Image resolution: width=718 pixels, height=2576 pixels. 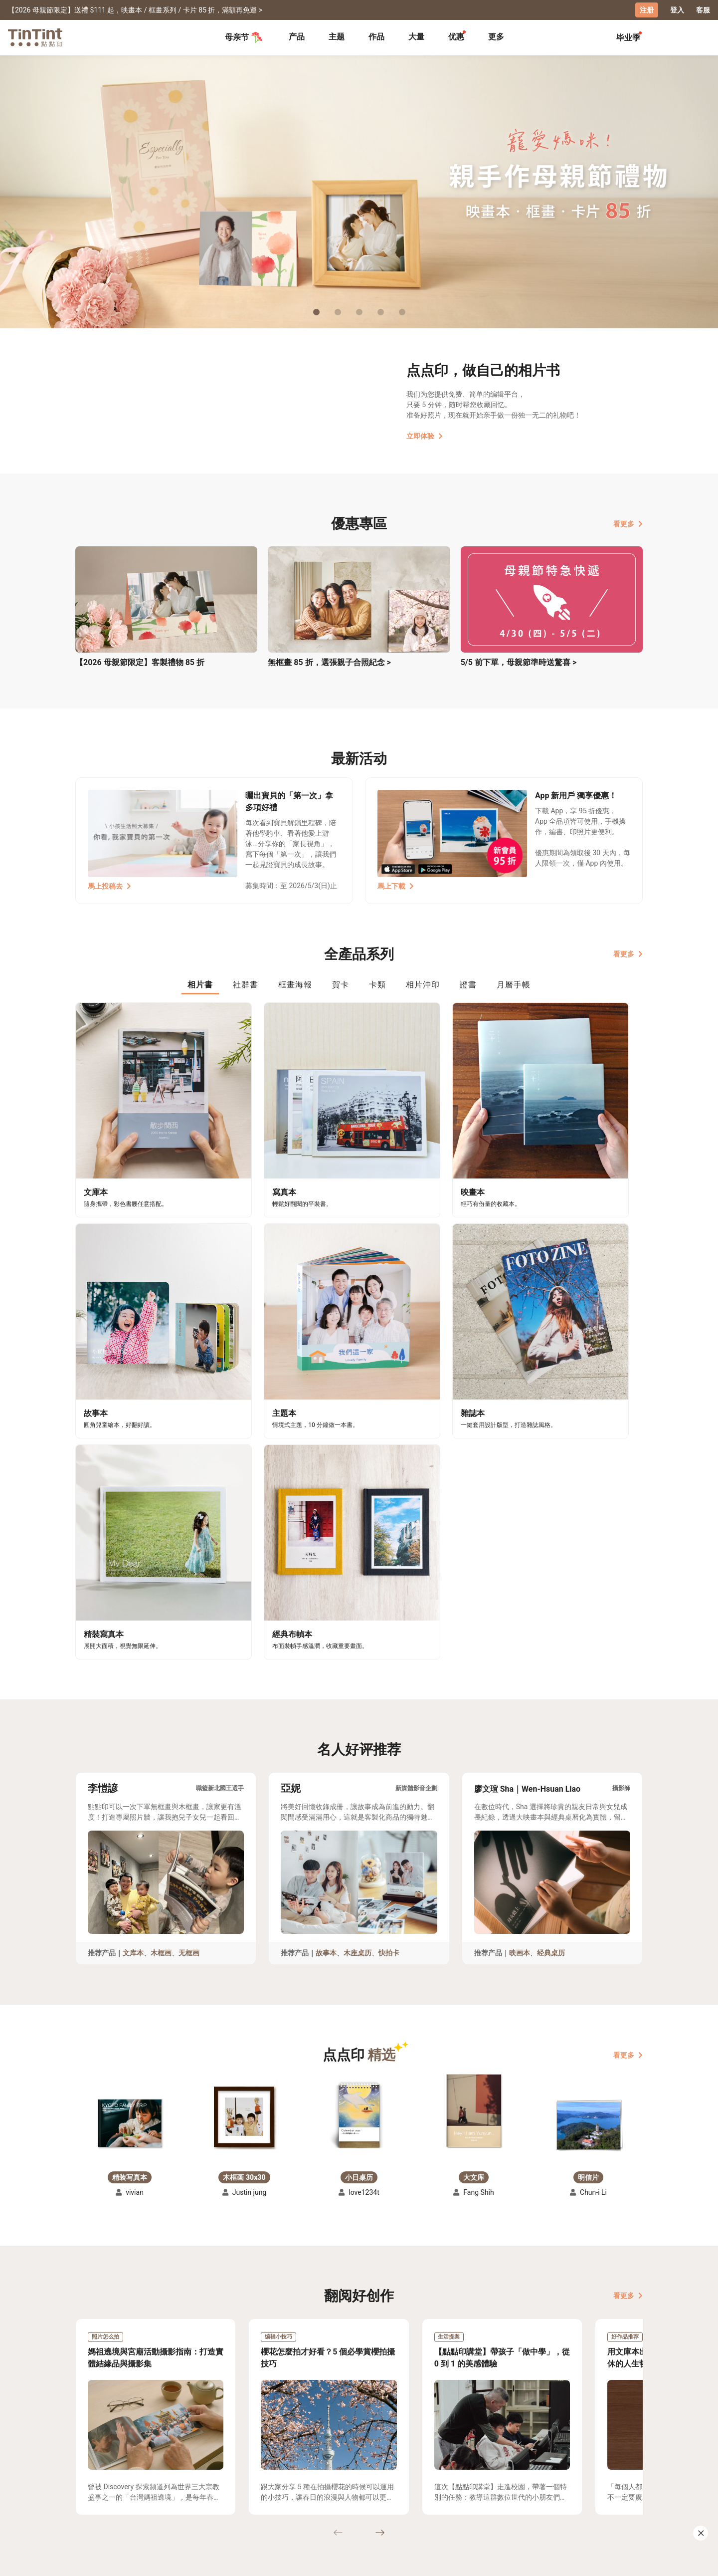 What do you see at coordinates (300, 2485) in the screenshot?
I see `部落格` at bounding box center [300, 2485].